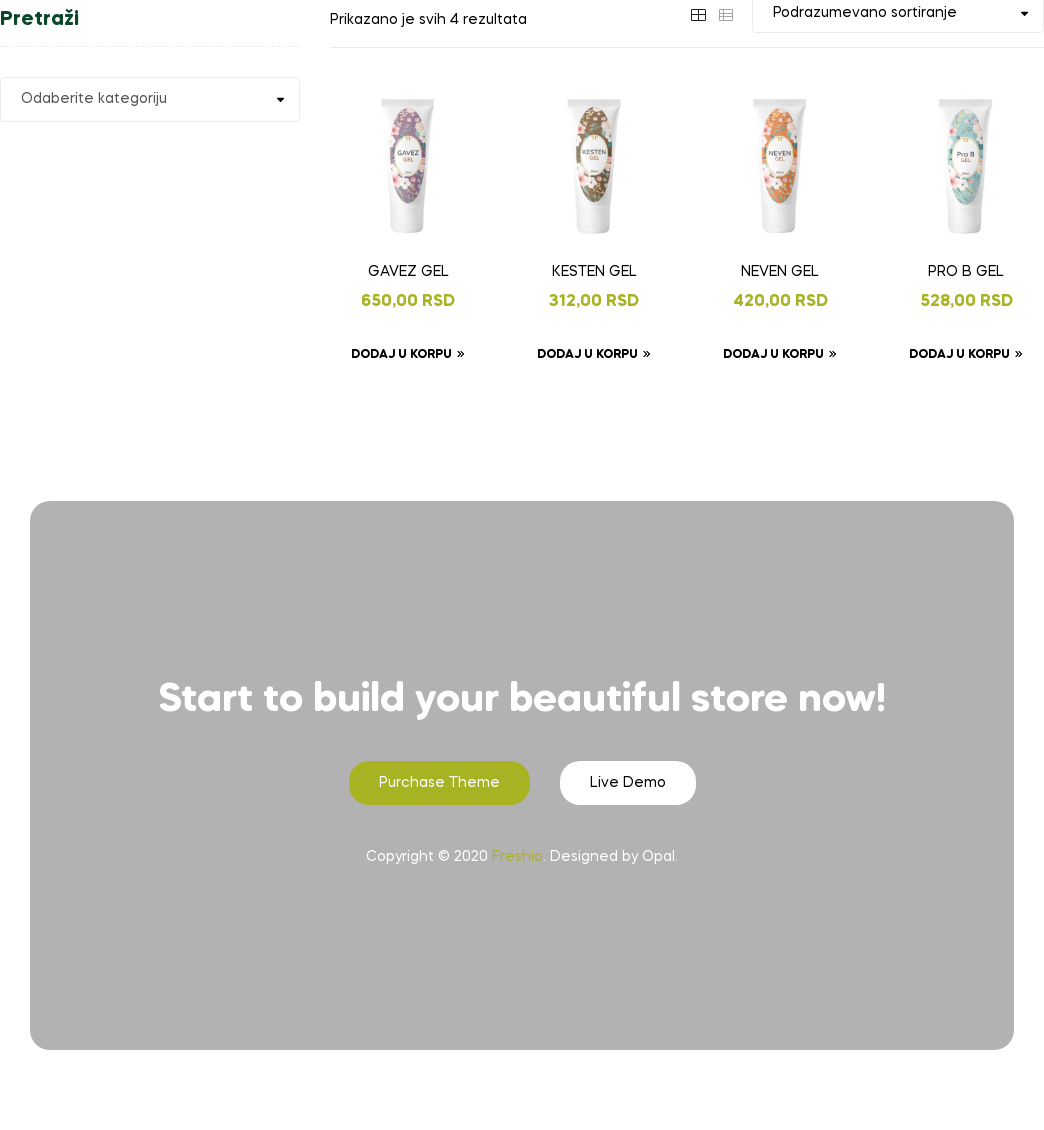 The image size is (1044, 1130). Describe the element at coordinates (966, 272) in the screenshot. I see `PRO B GEL` at that location.